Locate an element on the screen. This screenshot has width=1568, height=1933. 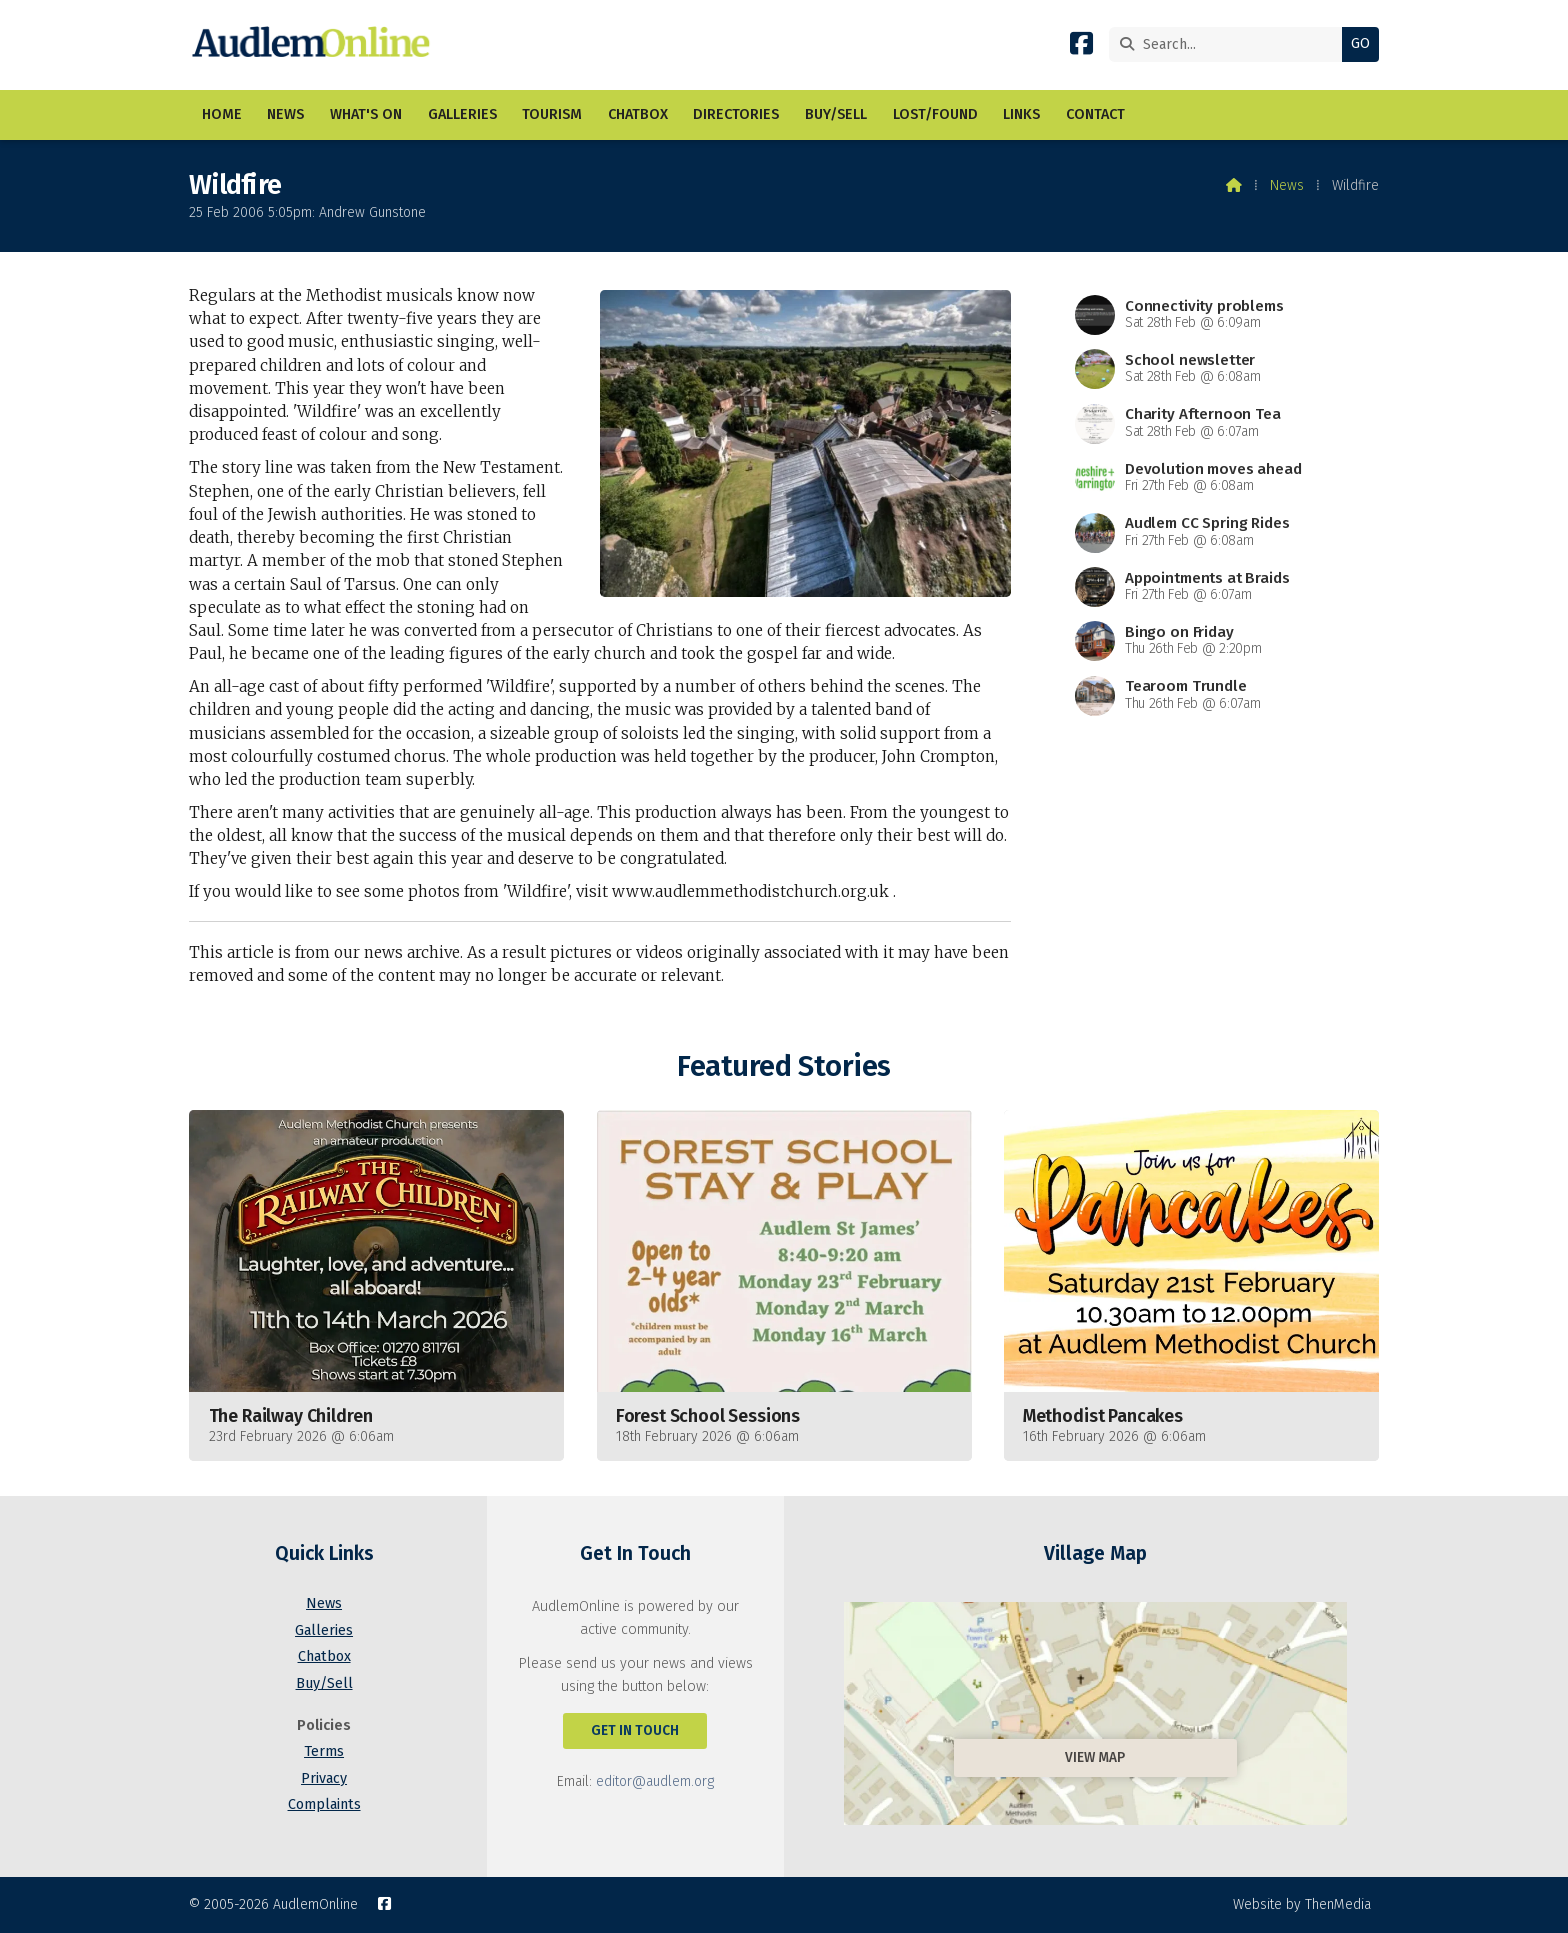
Get In Touch is located at coordinates (635, 1730).